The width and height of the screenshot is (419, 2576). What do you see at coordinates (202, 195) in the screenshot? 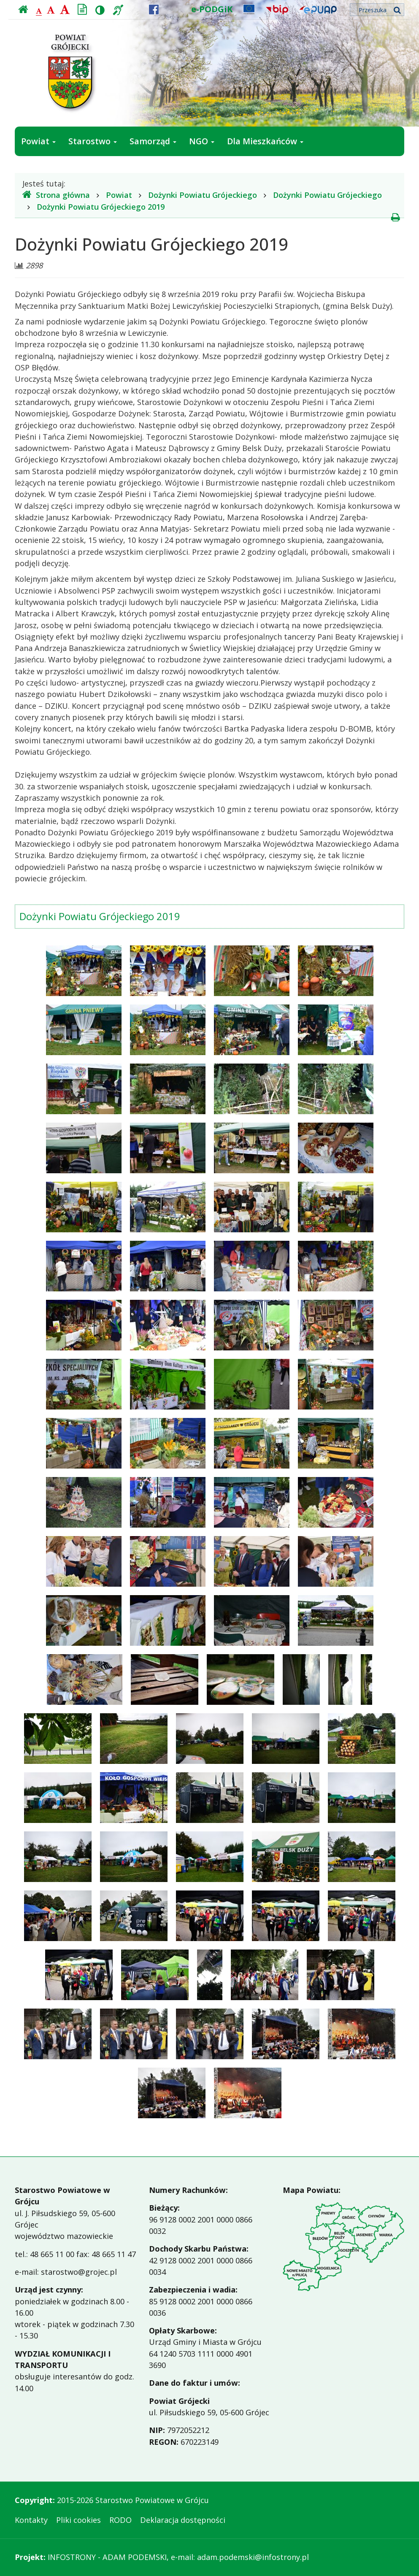
I see `Dożynki Powiatu Grójeckiego` at bounding box center [202, 195].